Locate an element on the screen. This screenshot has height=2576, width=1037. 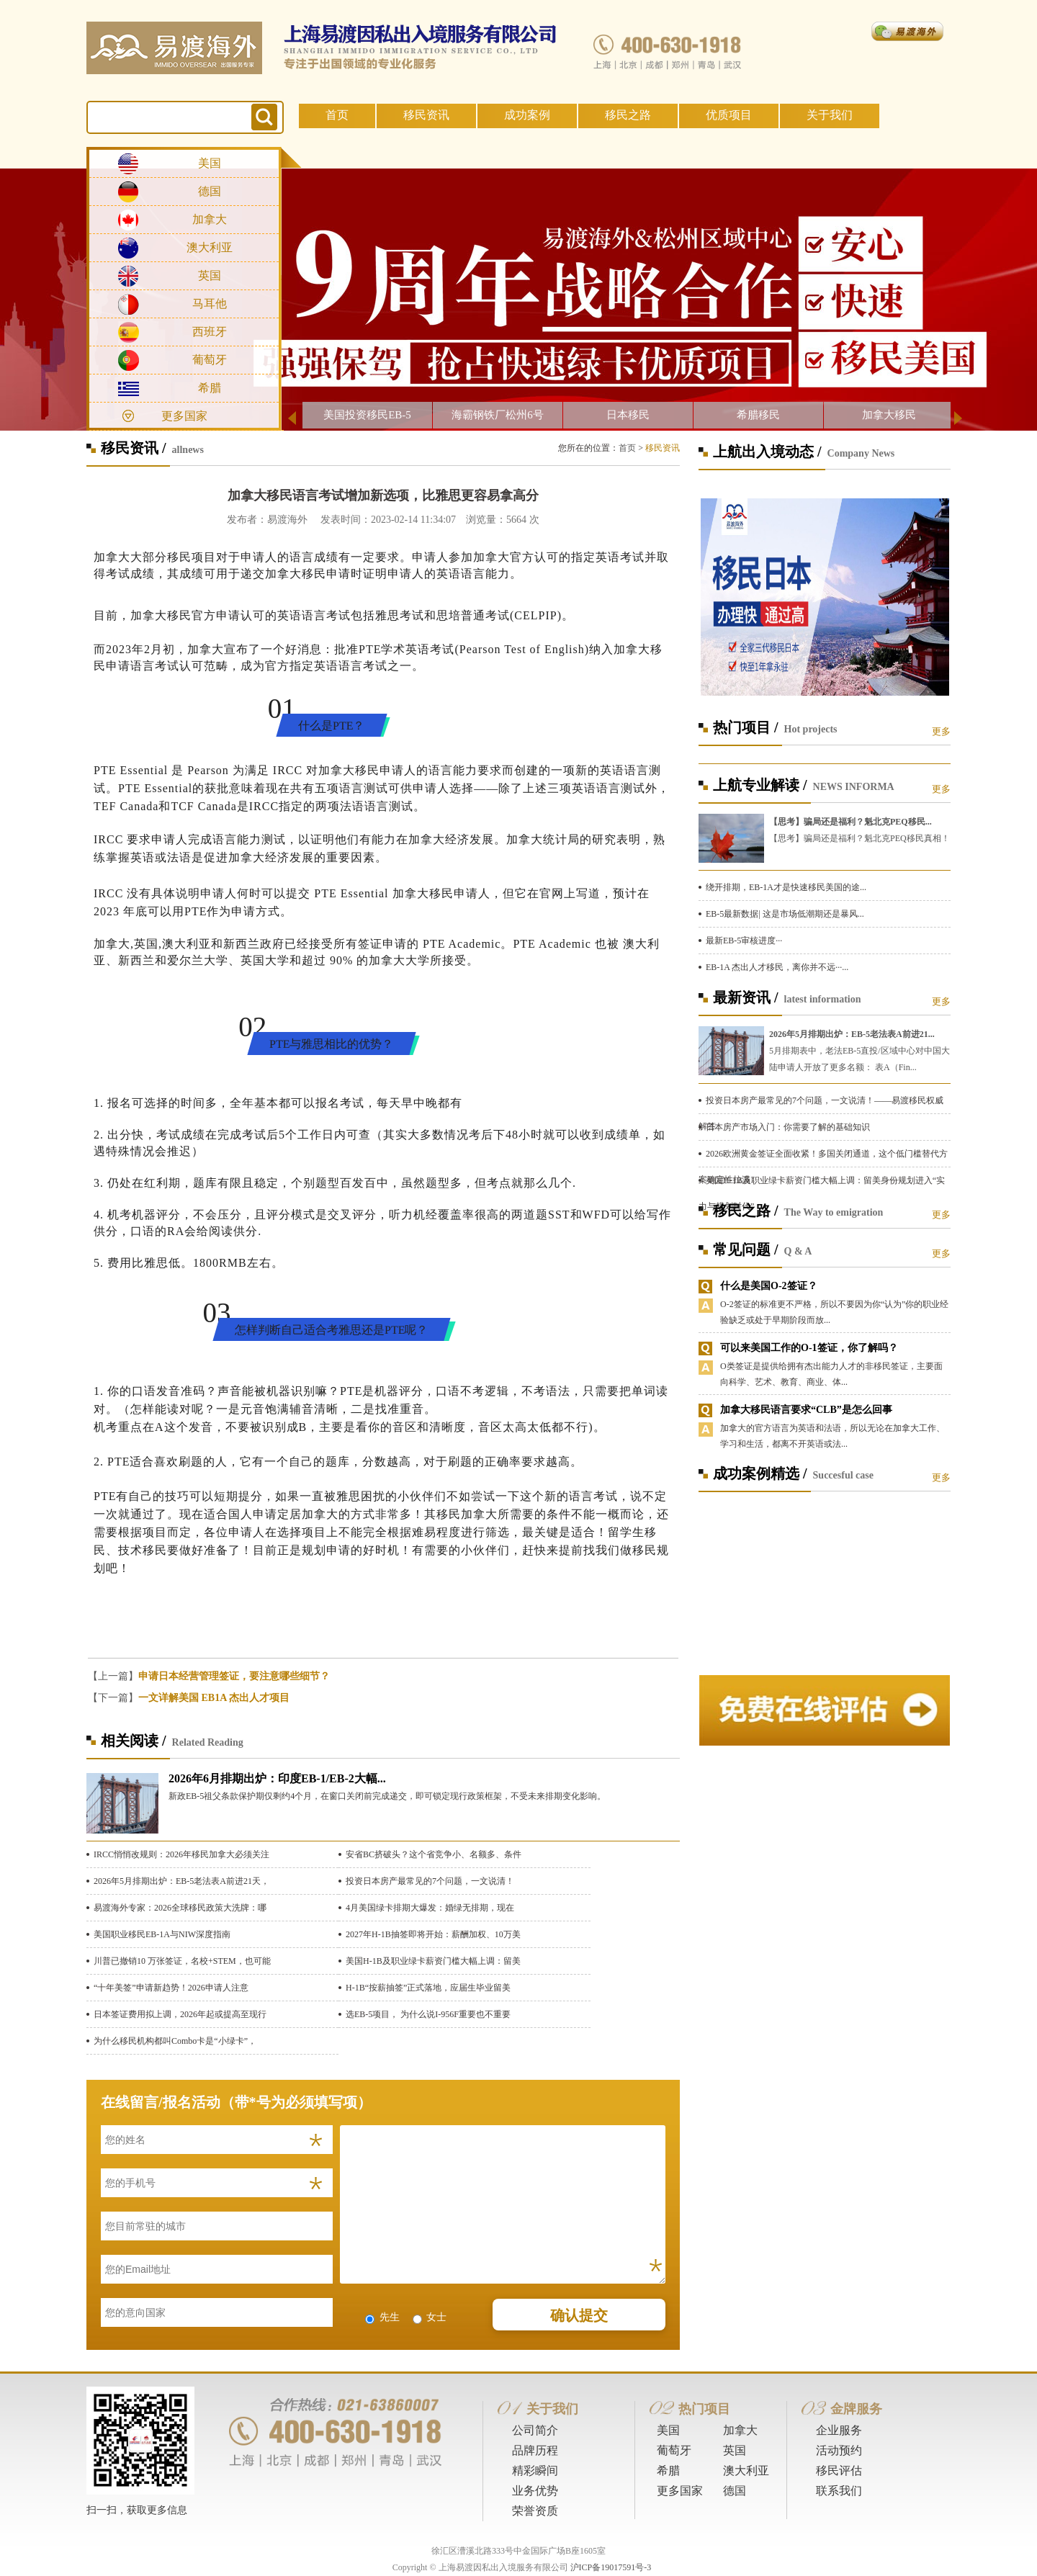
4月美国绿卡排期大爆发：婚绿无排期，现在 is located at coordinates (430, 1908).